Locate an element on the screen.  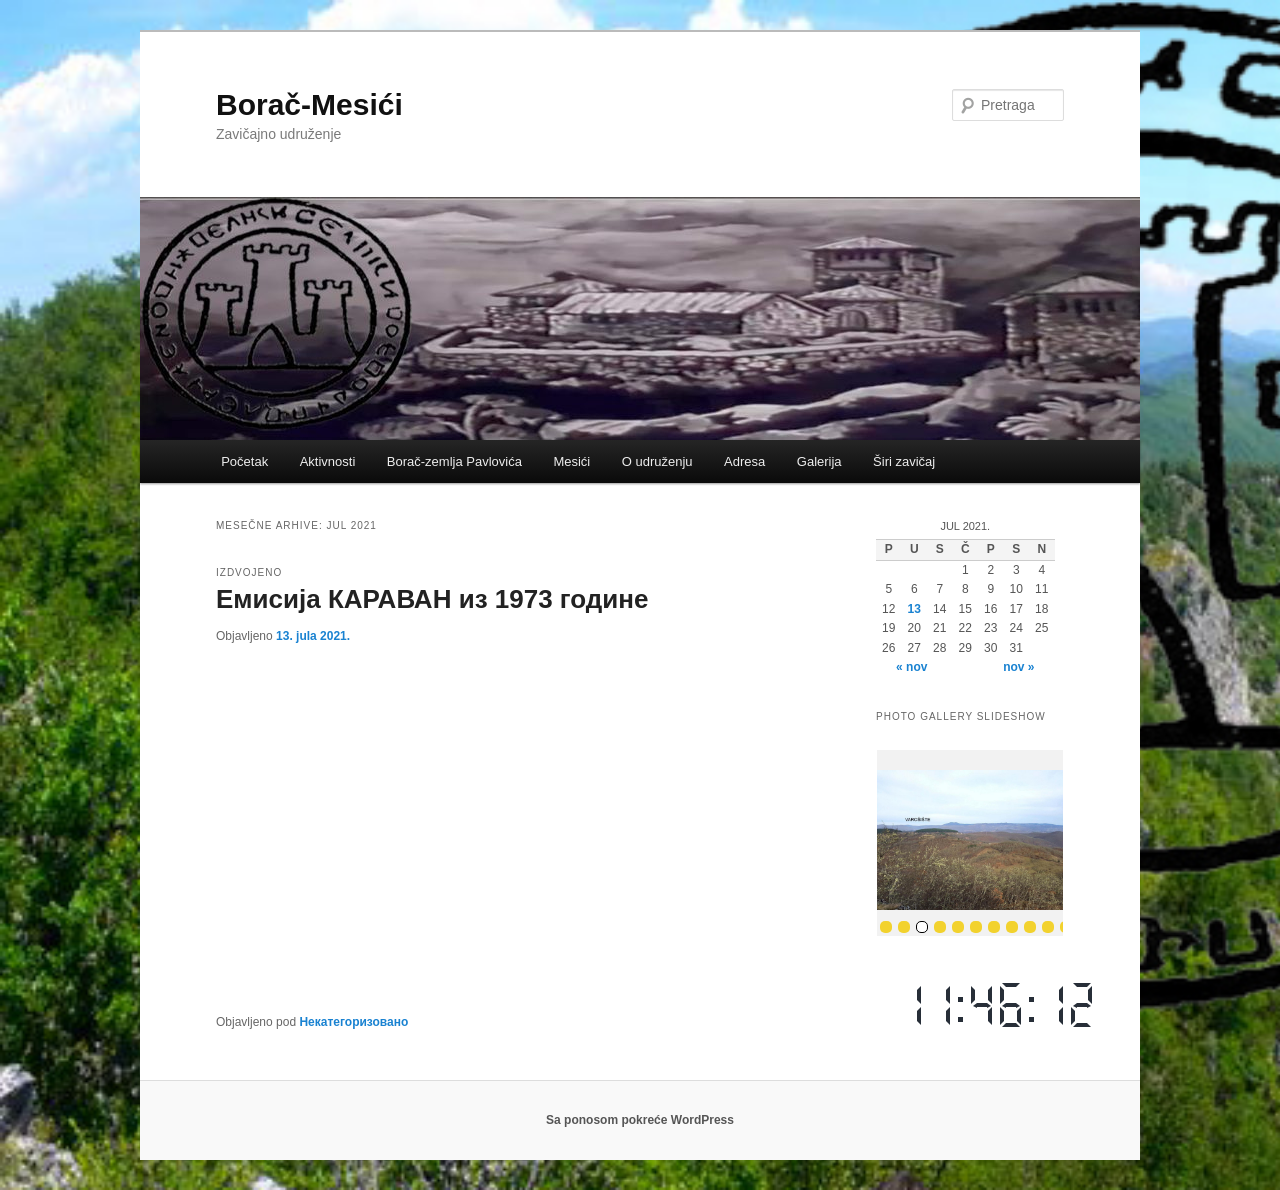
Početak is located at coordinates (244, 461).